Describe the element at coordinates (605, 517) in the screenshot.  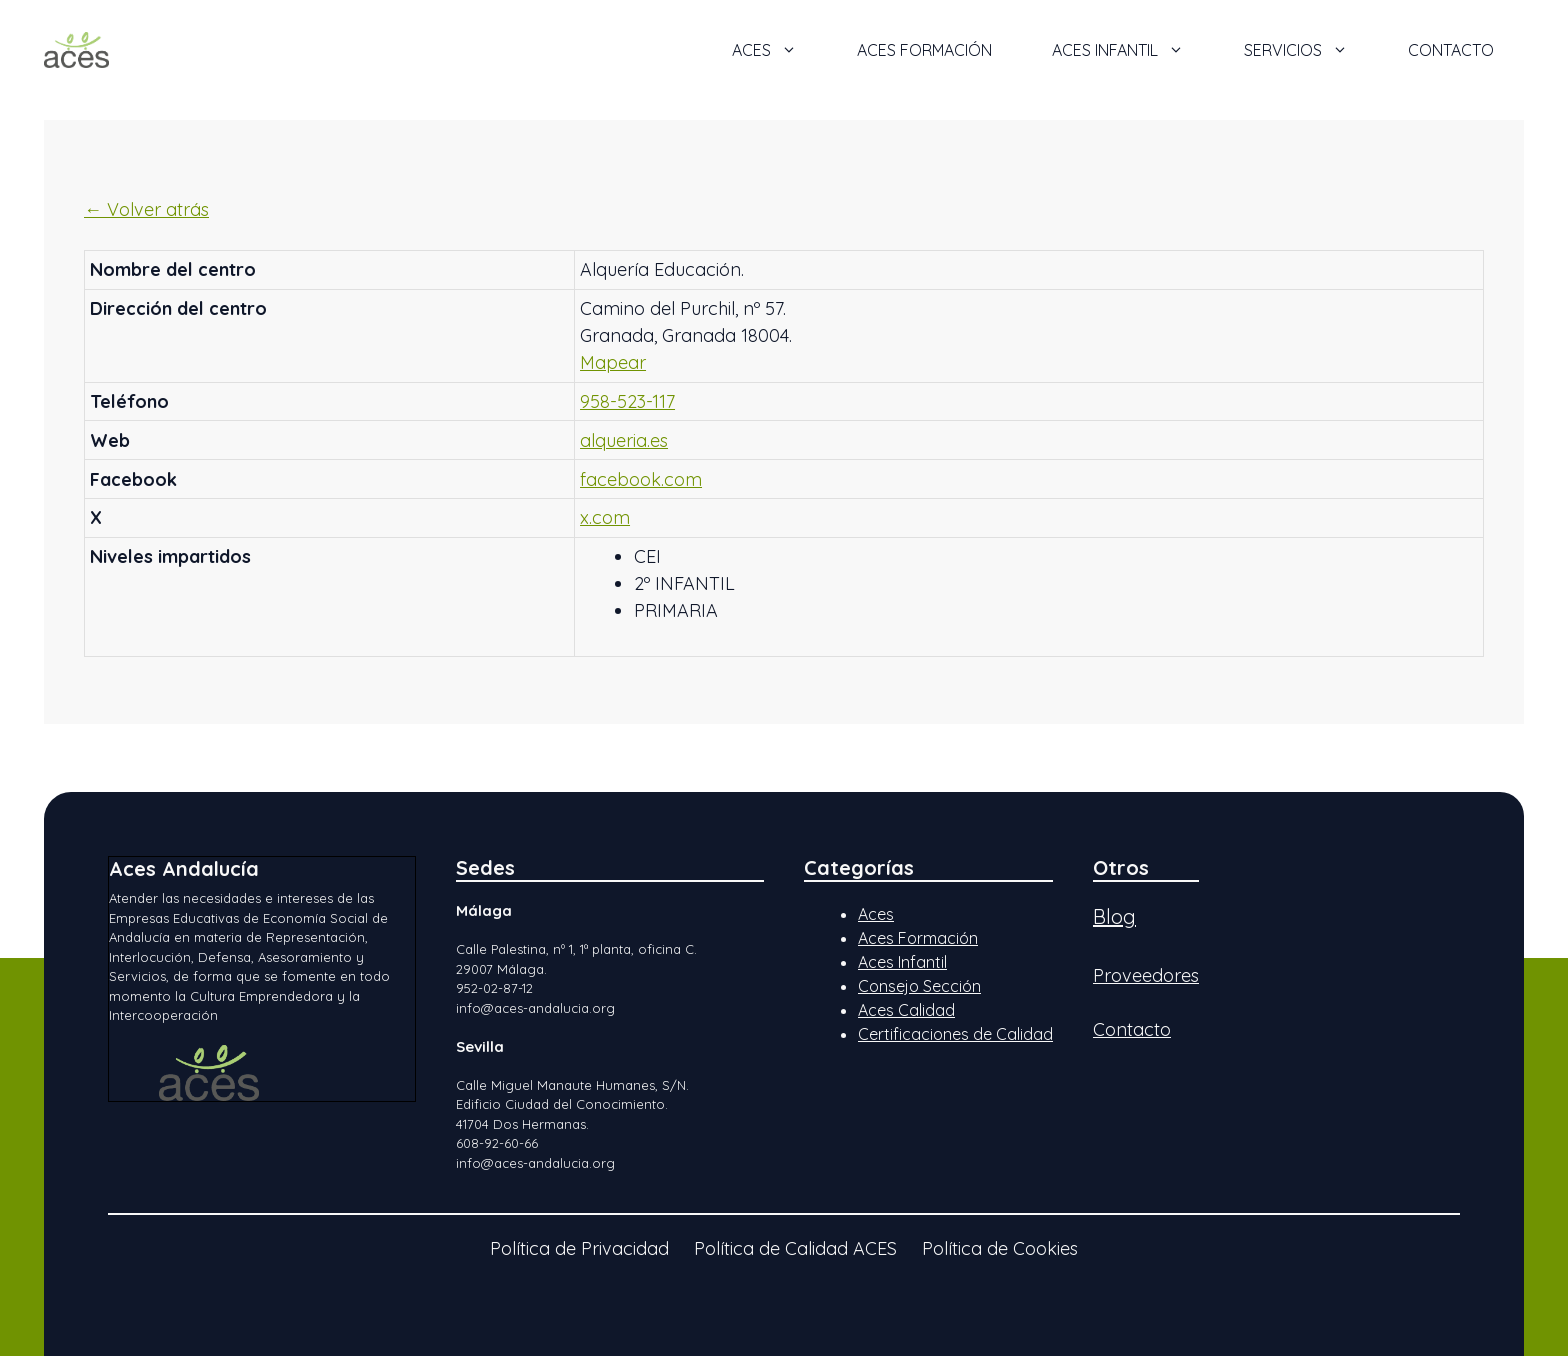
I see `x.com` at that location.